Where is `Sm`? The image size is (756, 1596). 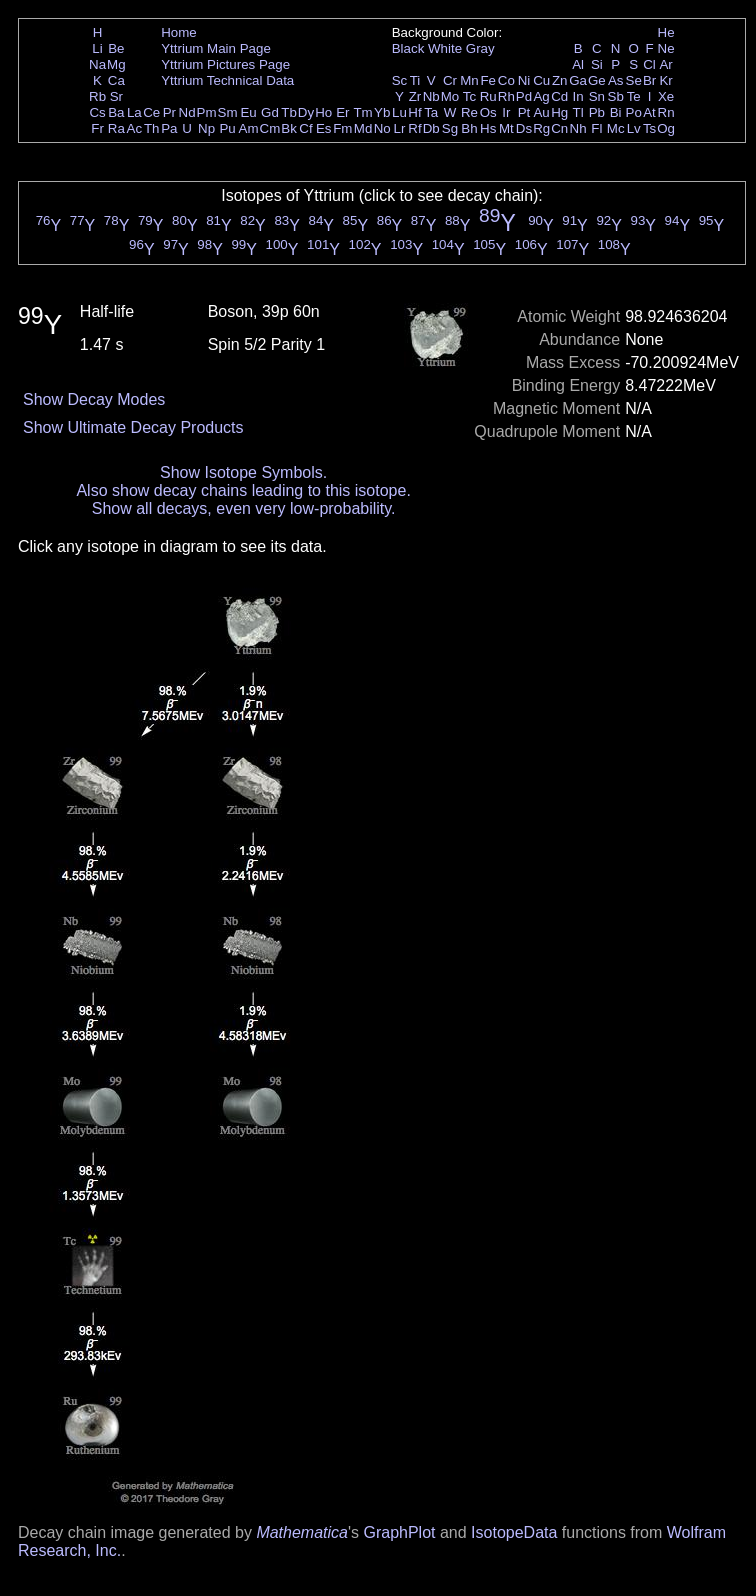 Sm is located at coordinates (228, 112).